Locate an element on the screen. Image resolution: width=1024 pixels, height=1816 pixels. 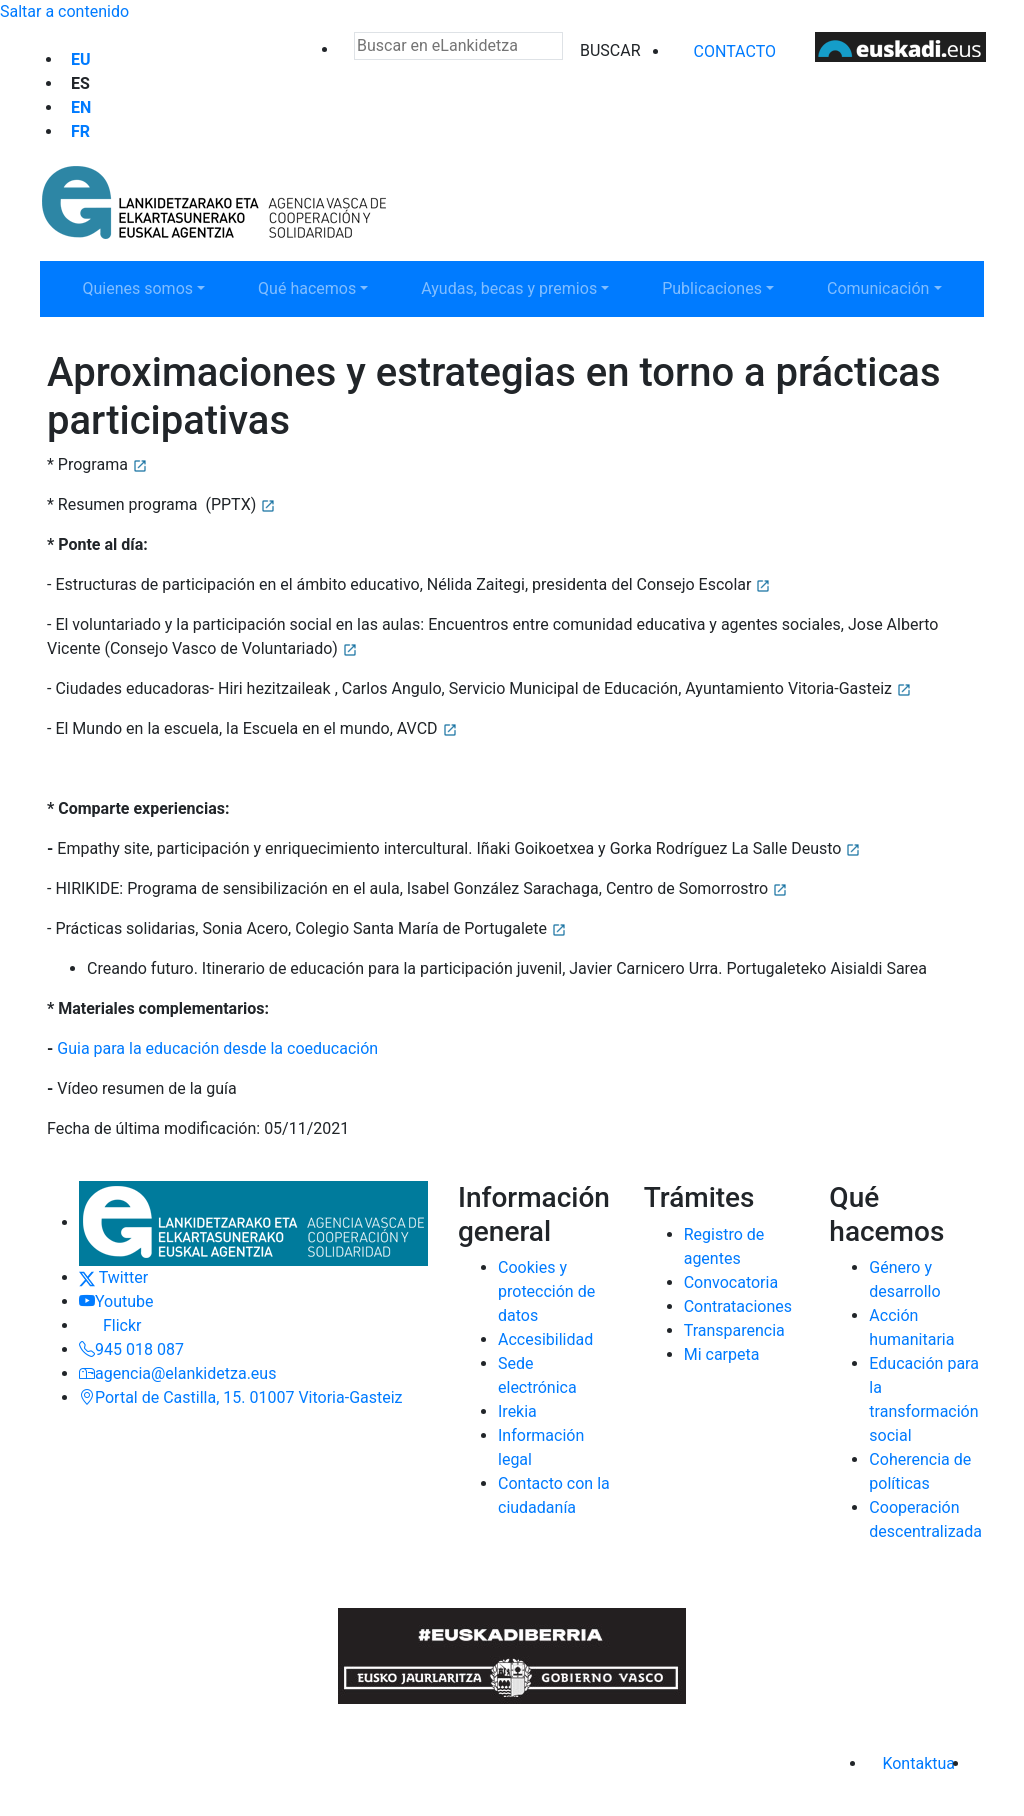
Accesibilidad is located at coordinates (545, 1339).